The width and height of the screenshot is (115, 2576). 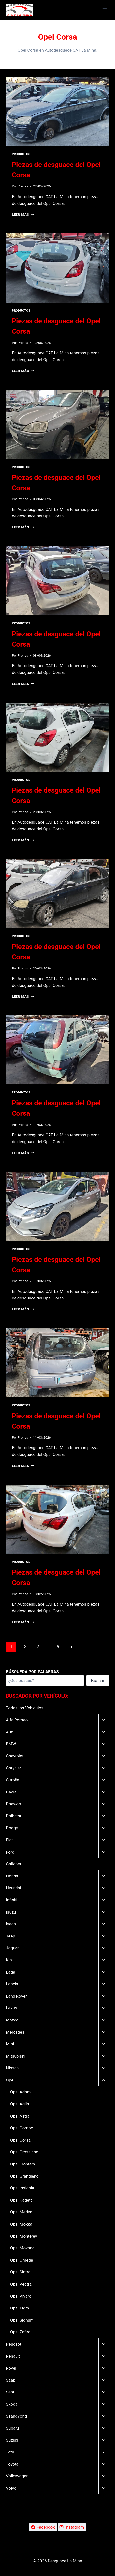 I want to click on Chrysler, so click(x=13, y=1767).